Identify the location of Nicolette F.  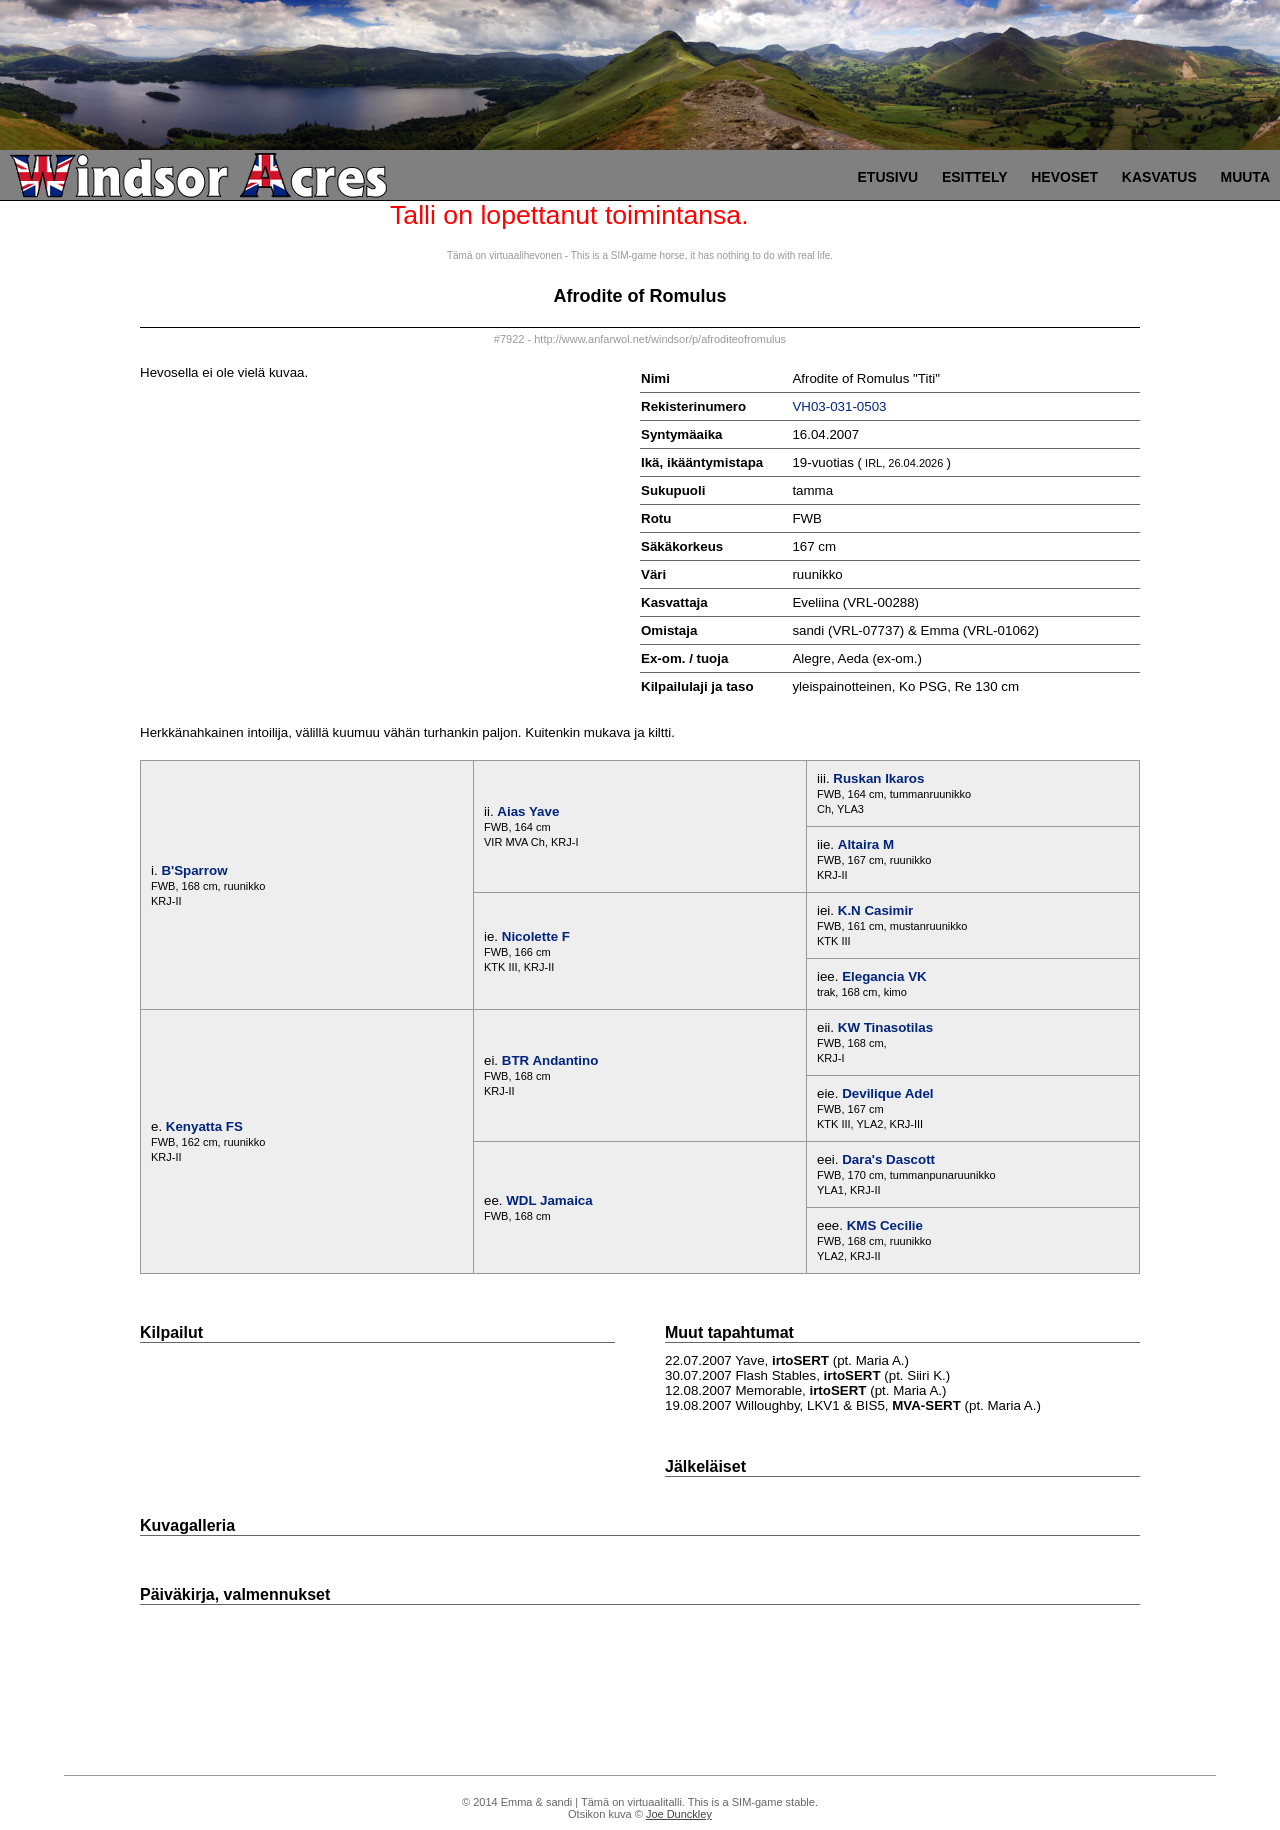
(536, 936).